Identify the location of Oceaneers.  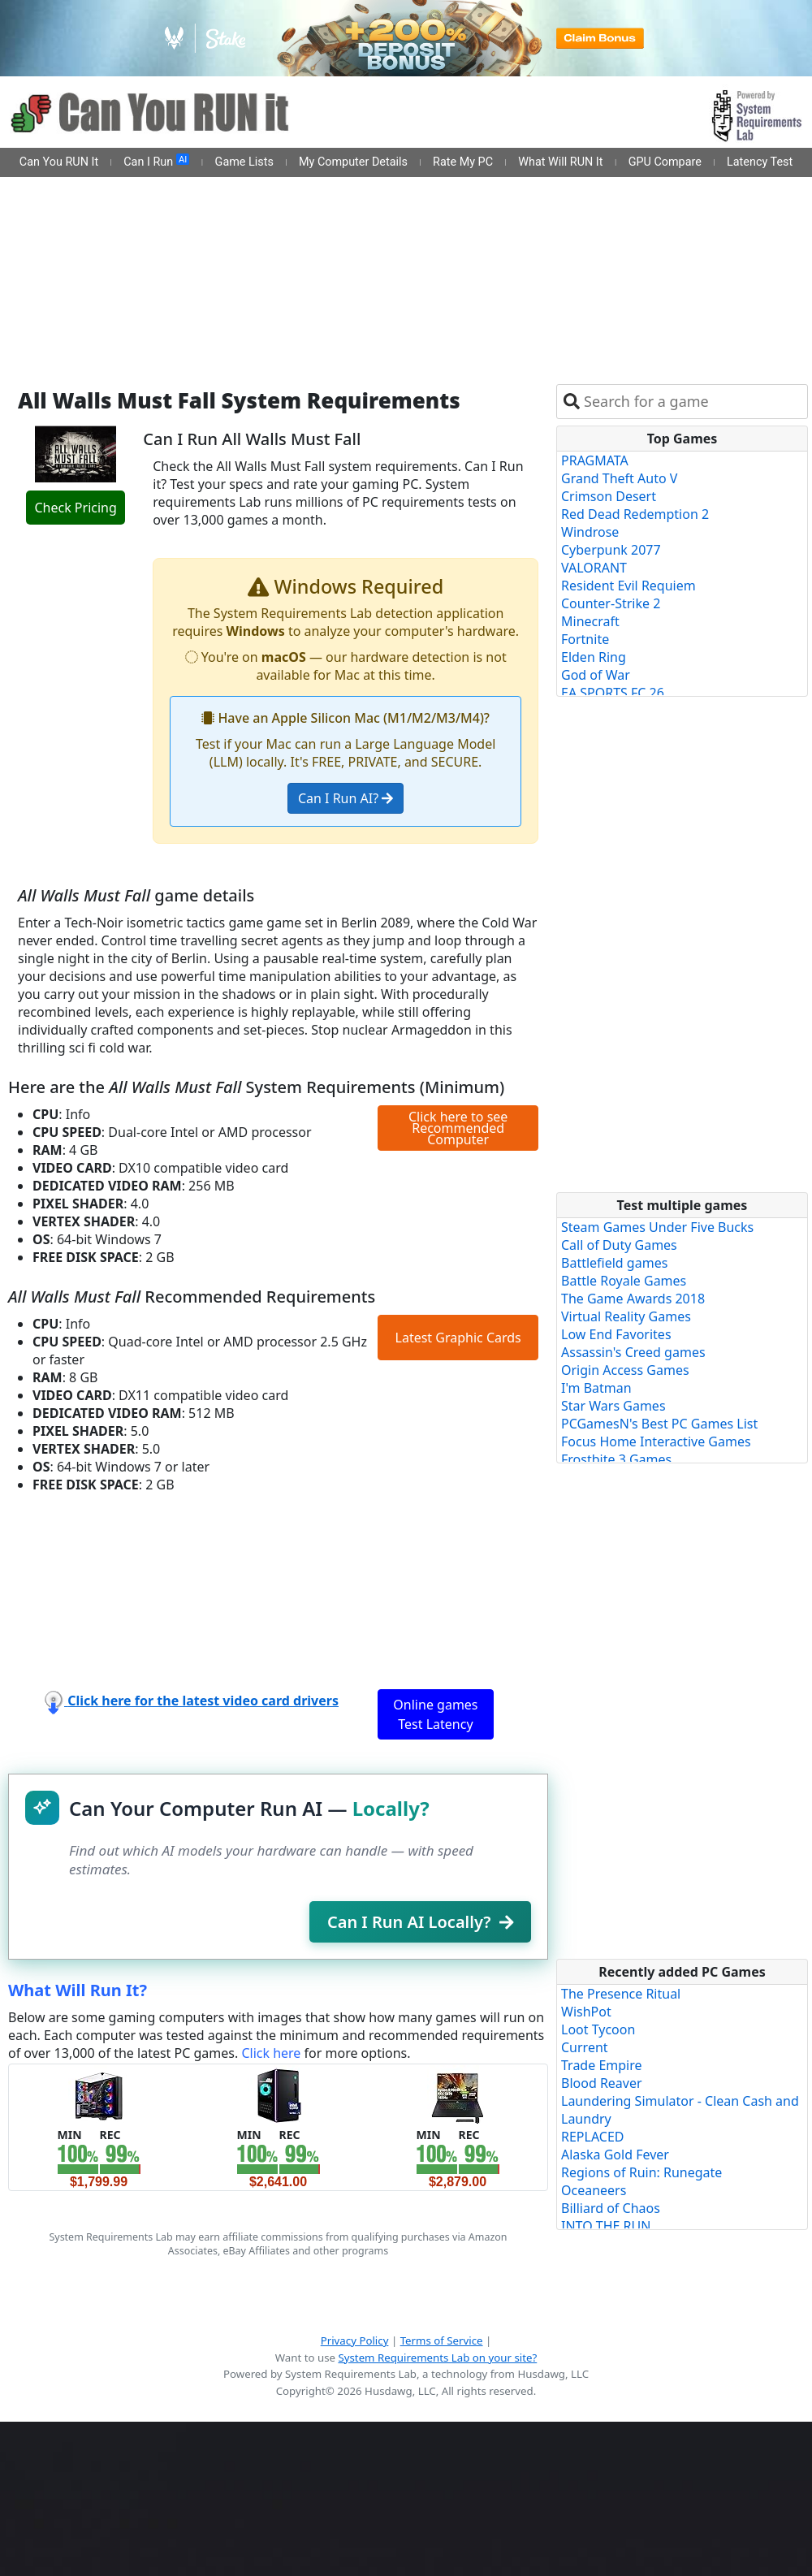
(593, 2190).